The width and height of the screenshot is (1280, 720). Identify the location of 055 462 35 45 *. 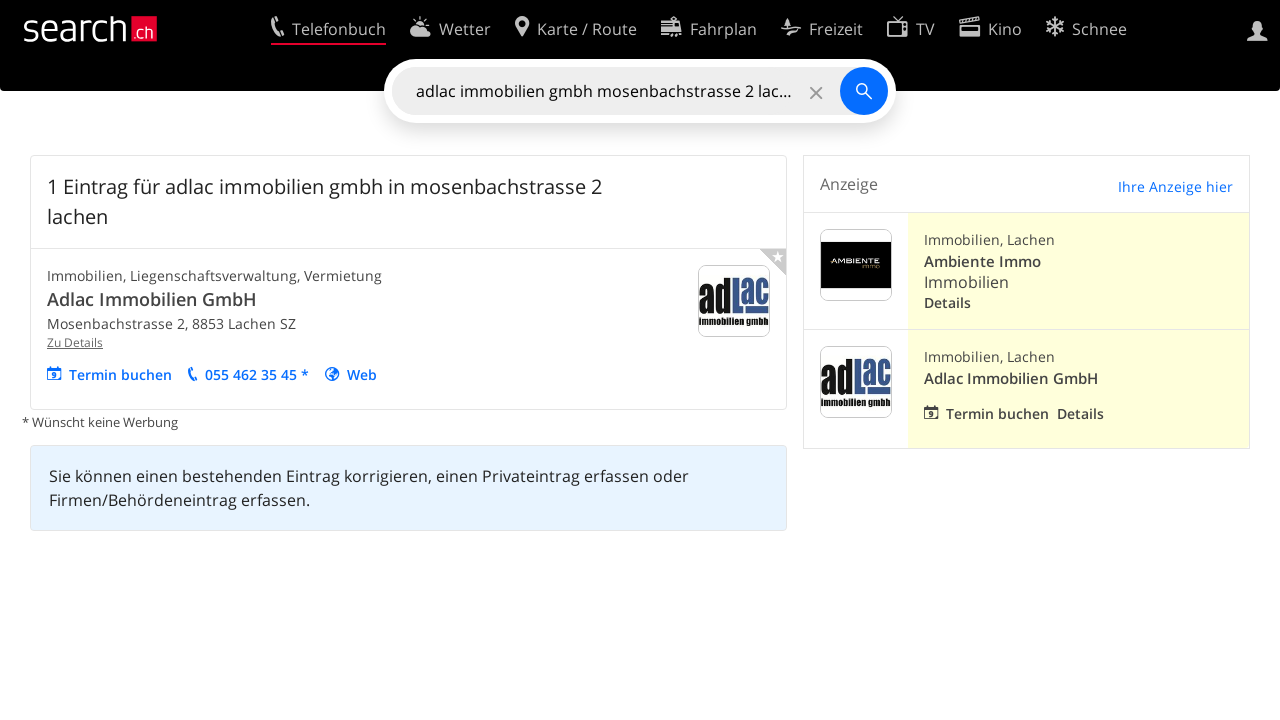
(257, 374).